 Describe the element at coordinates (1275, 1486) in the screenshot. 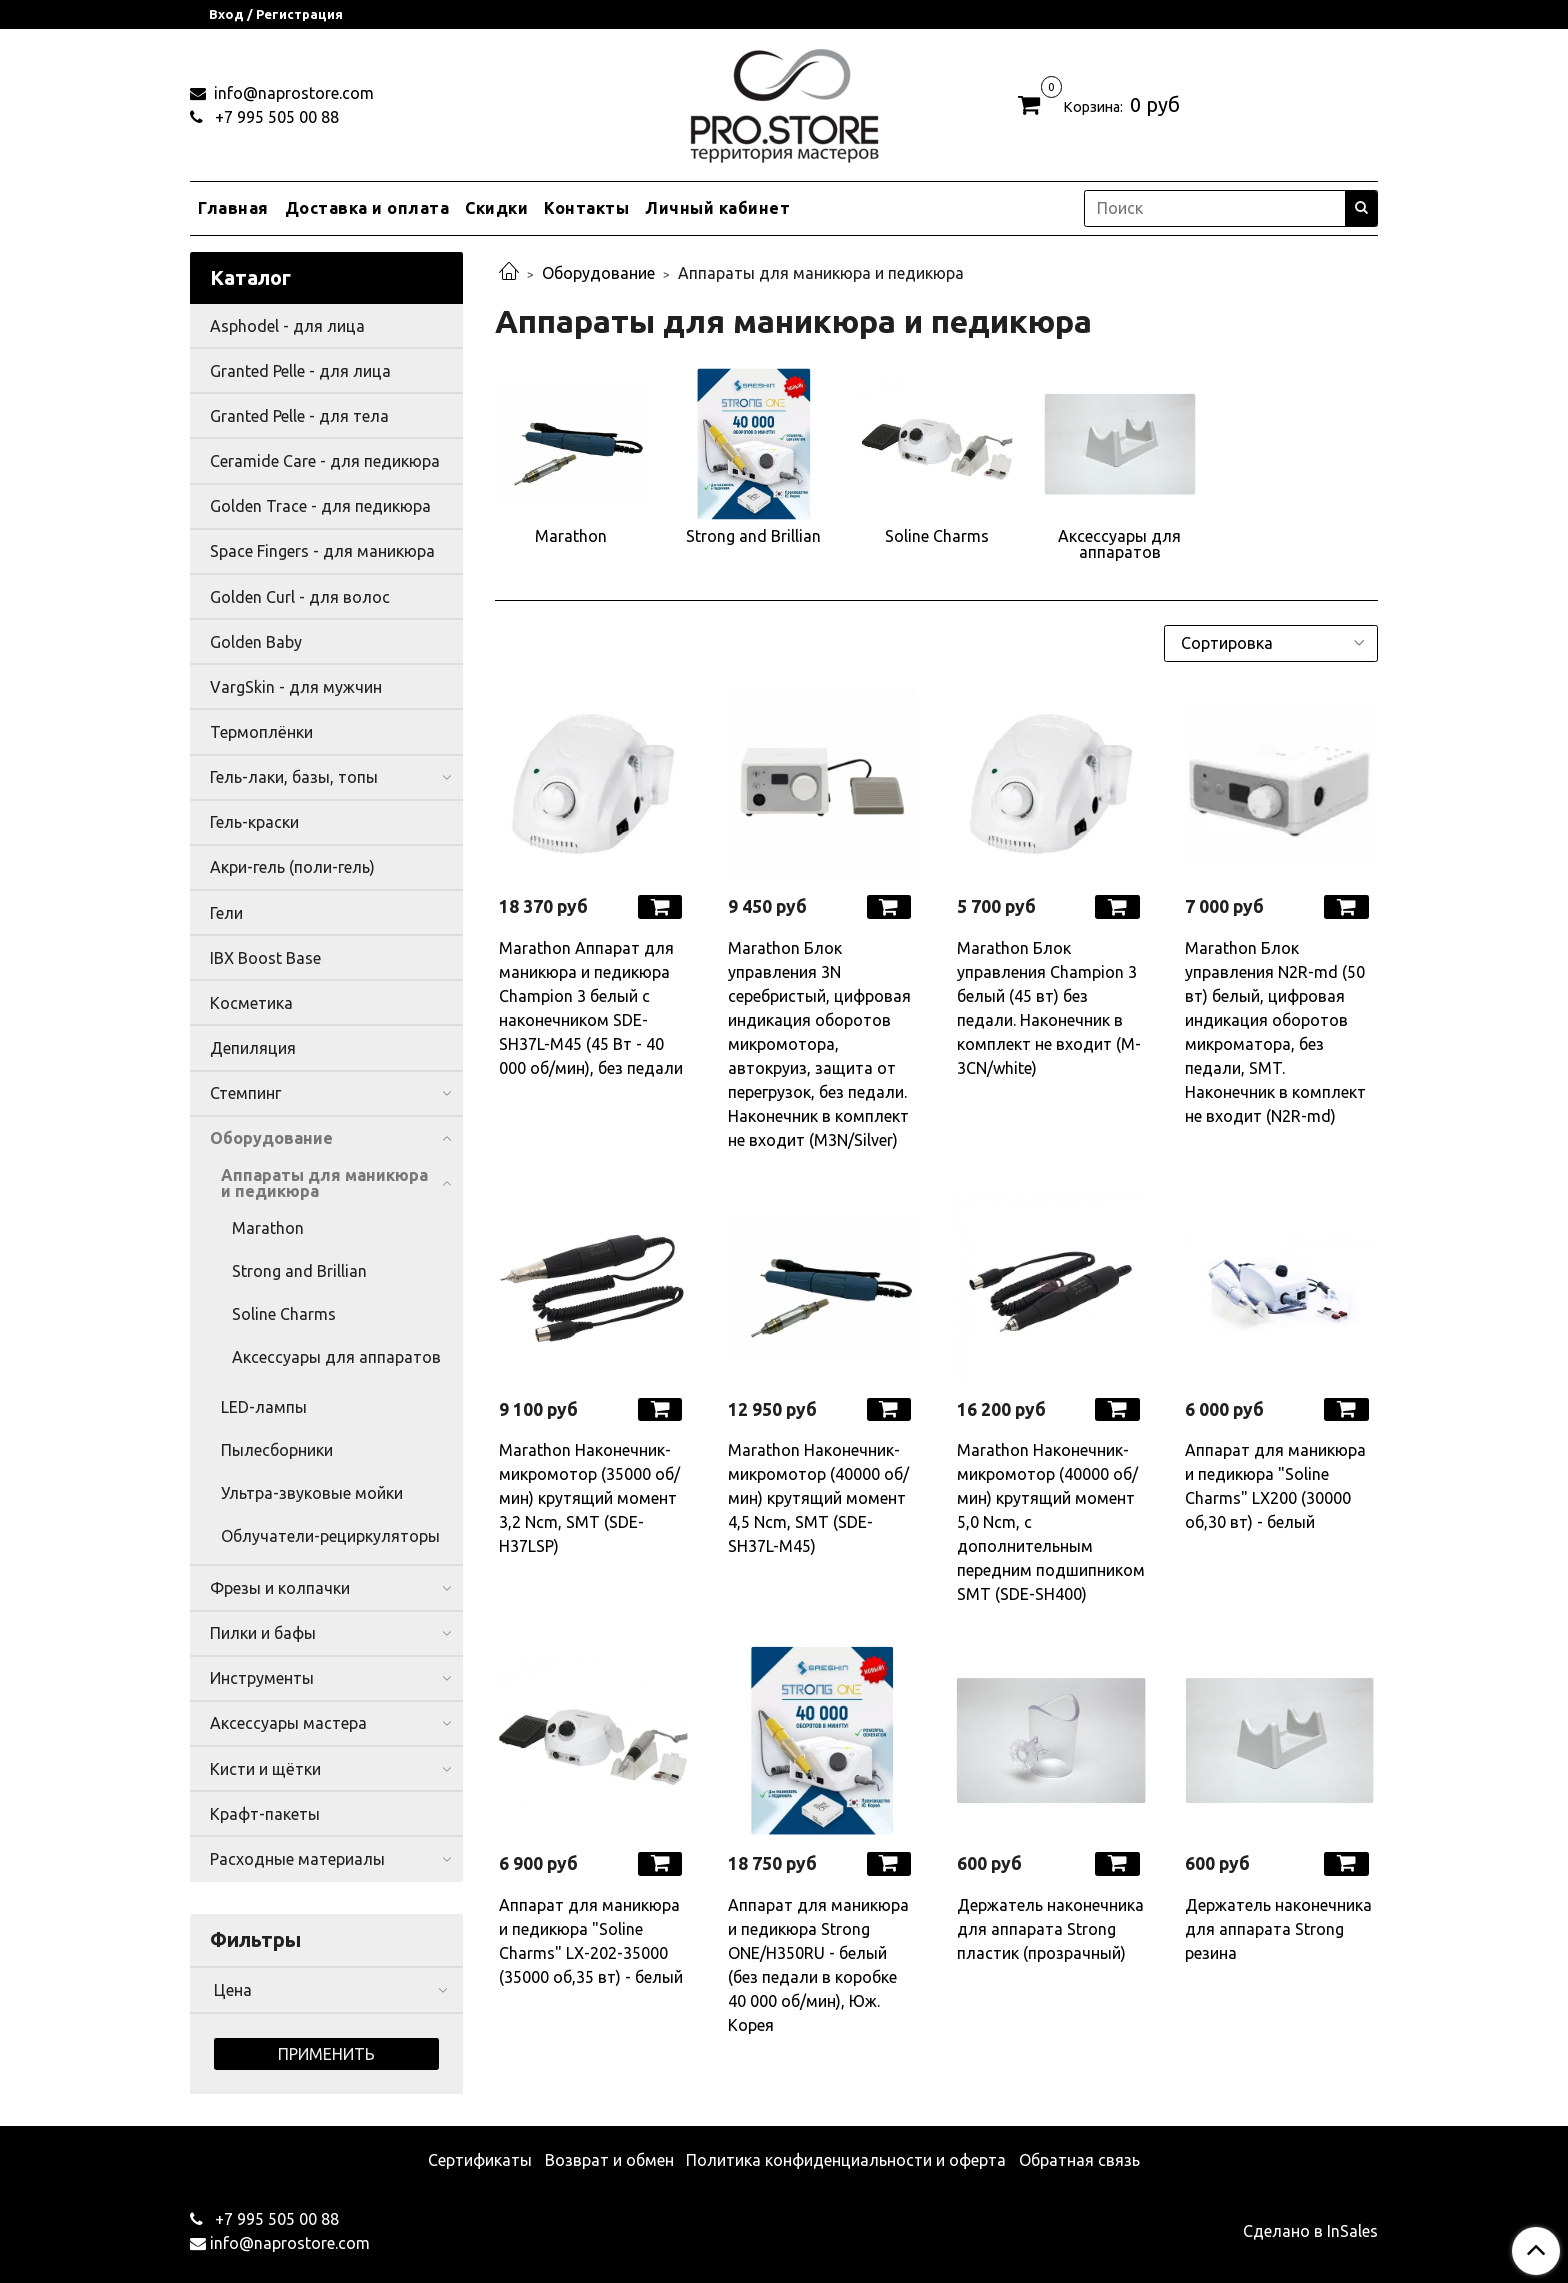

I see `Аппарат для маникюра и педикюра "Soline Charms" LX200 (30000 об,30 вт) - белый` at that location.